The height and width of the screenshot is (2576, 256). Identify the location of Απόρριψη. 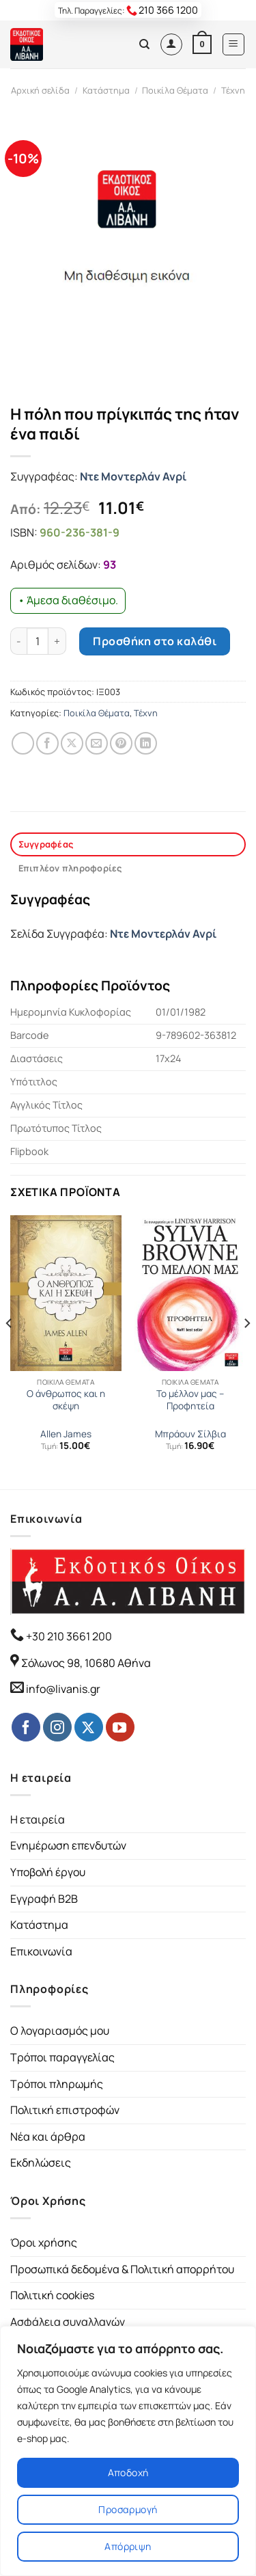
(127, 2546).